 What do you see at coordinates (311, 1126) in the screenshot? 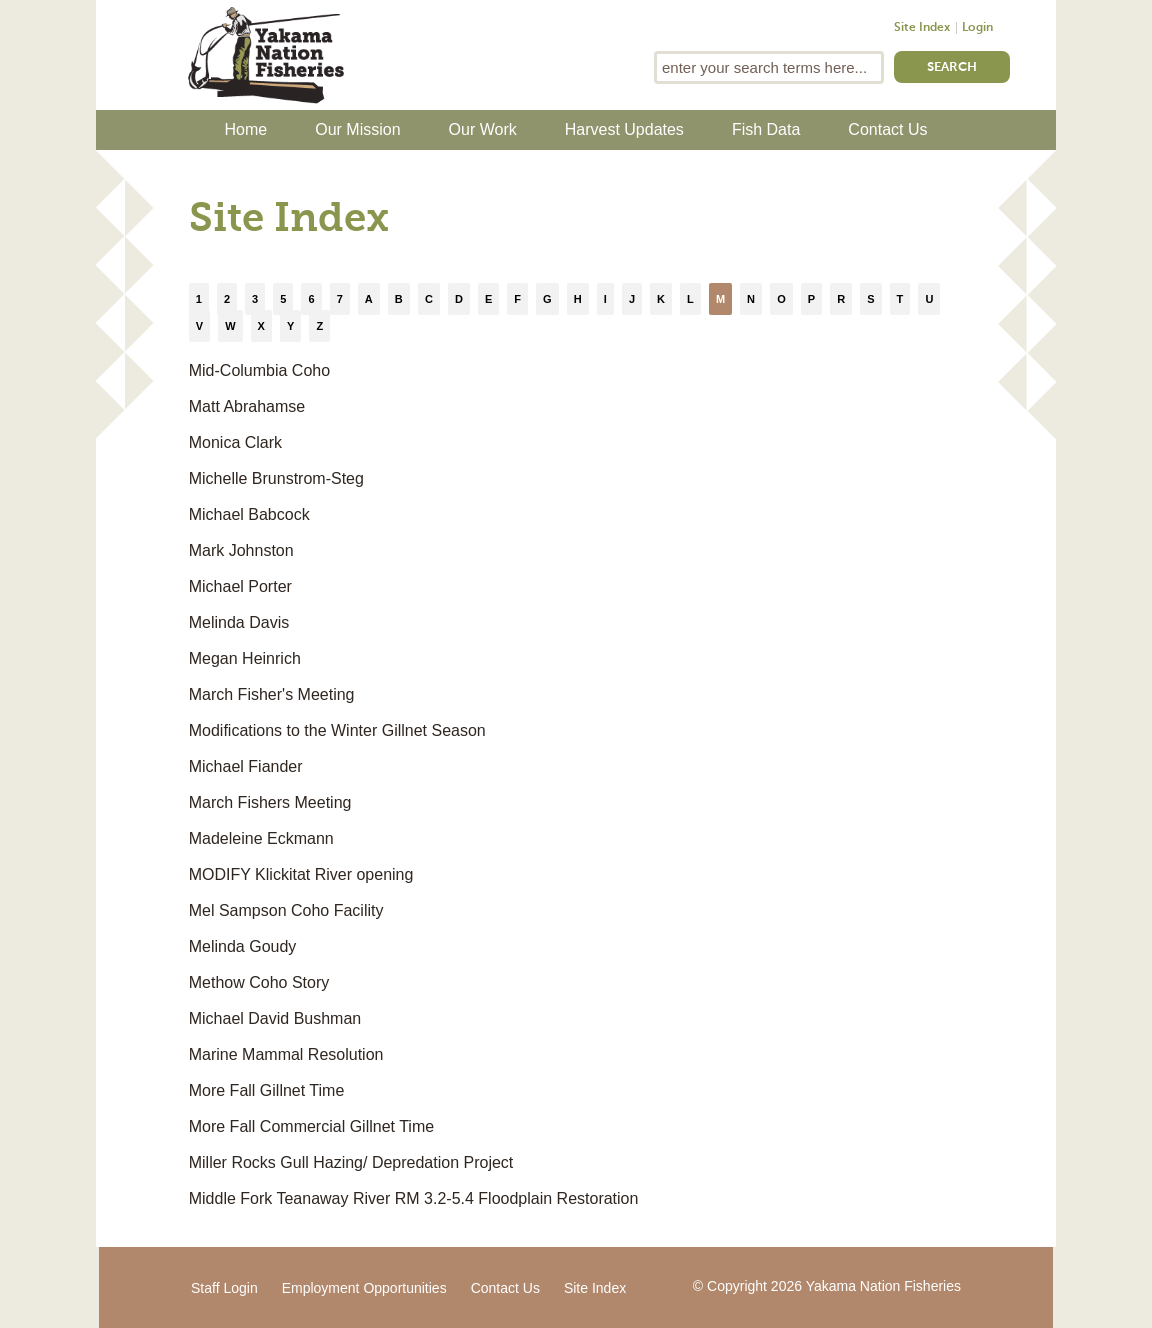
I see `More Fall Commercial Gillnet Time` at bounding box center [311, 1126].